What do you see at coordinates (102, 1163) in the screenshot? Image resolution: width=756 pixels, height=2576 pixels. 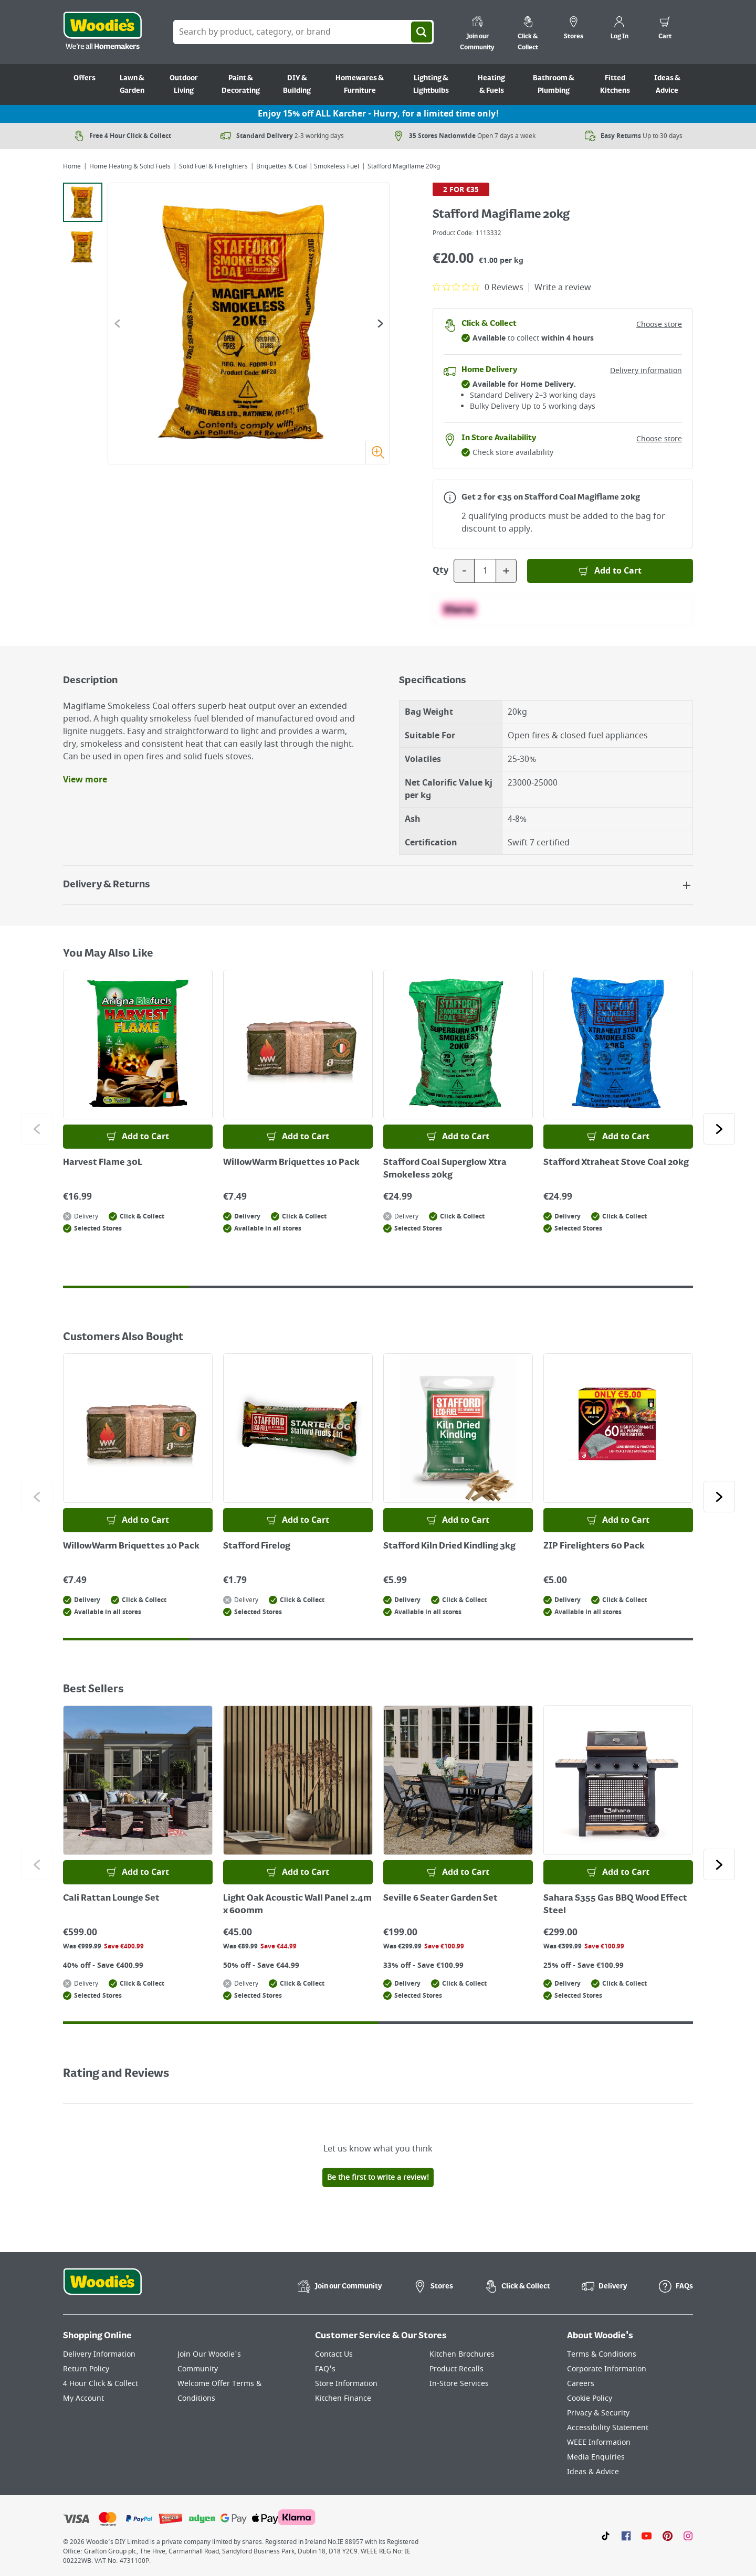 I see `Harvest Flame 30L` at bounding box center [102, 1163].